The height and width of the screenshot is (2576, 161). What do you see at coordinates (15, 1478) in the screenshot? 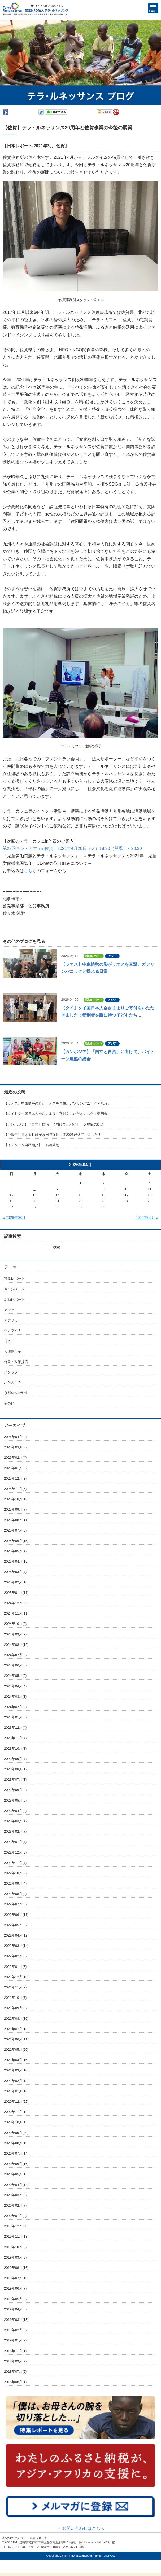
I see `2025年12月(8)` at bounding box center [15, 1478].